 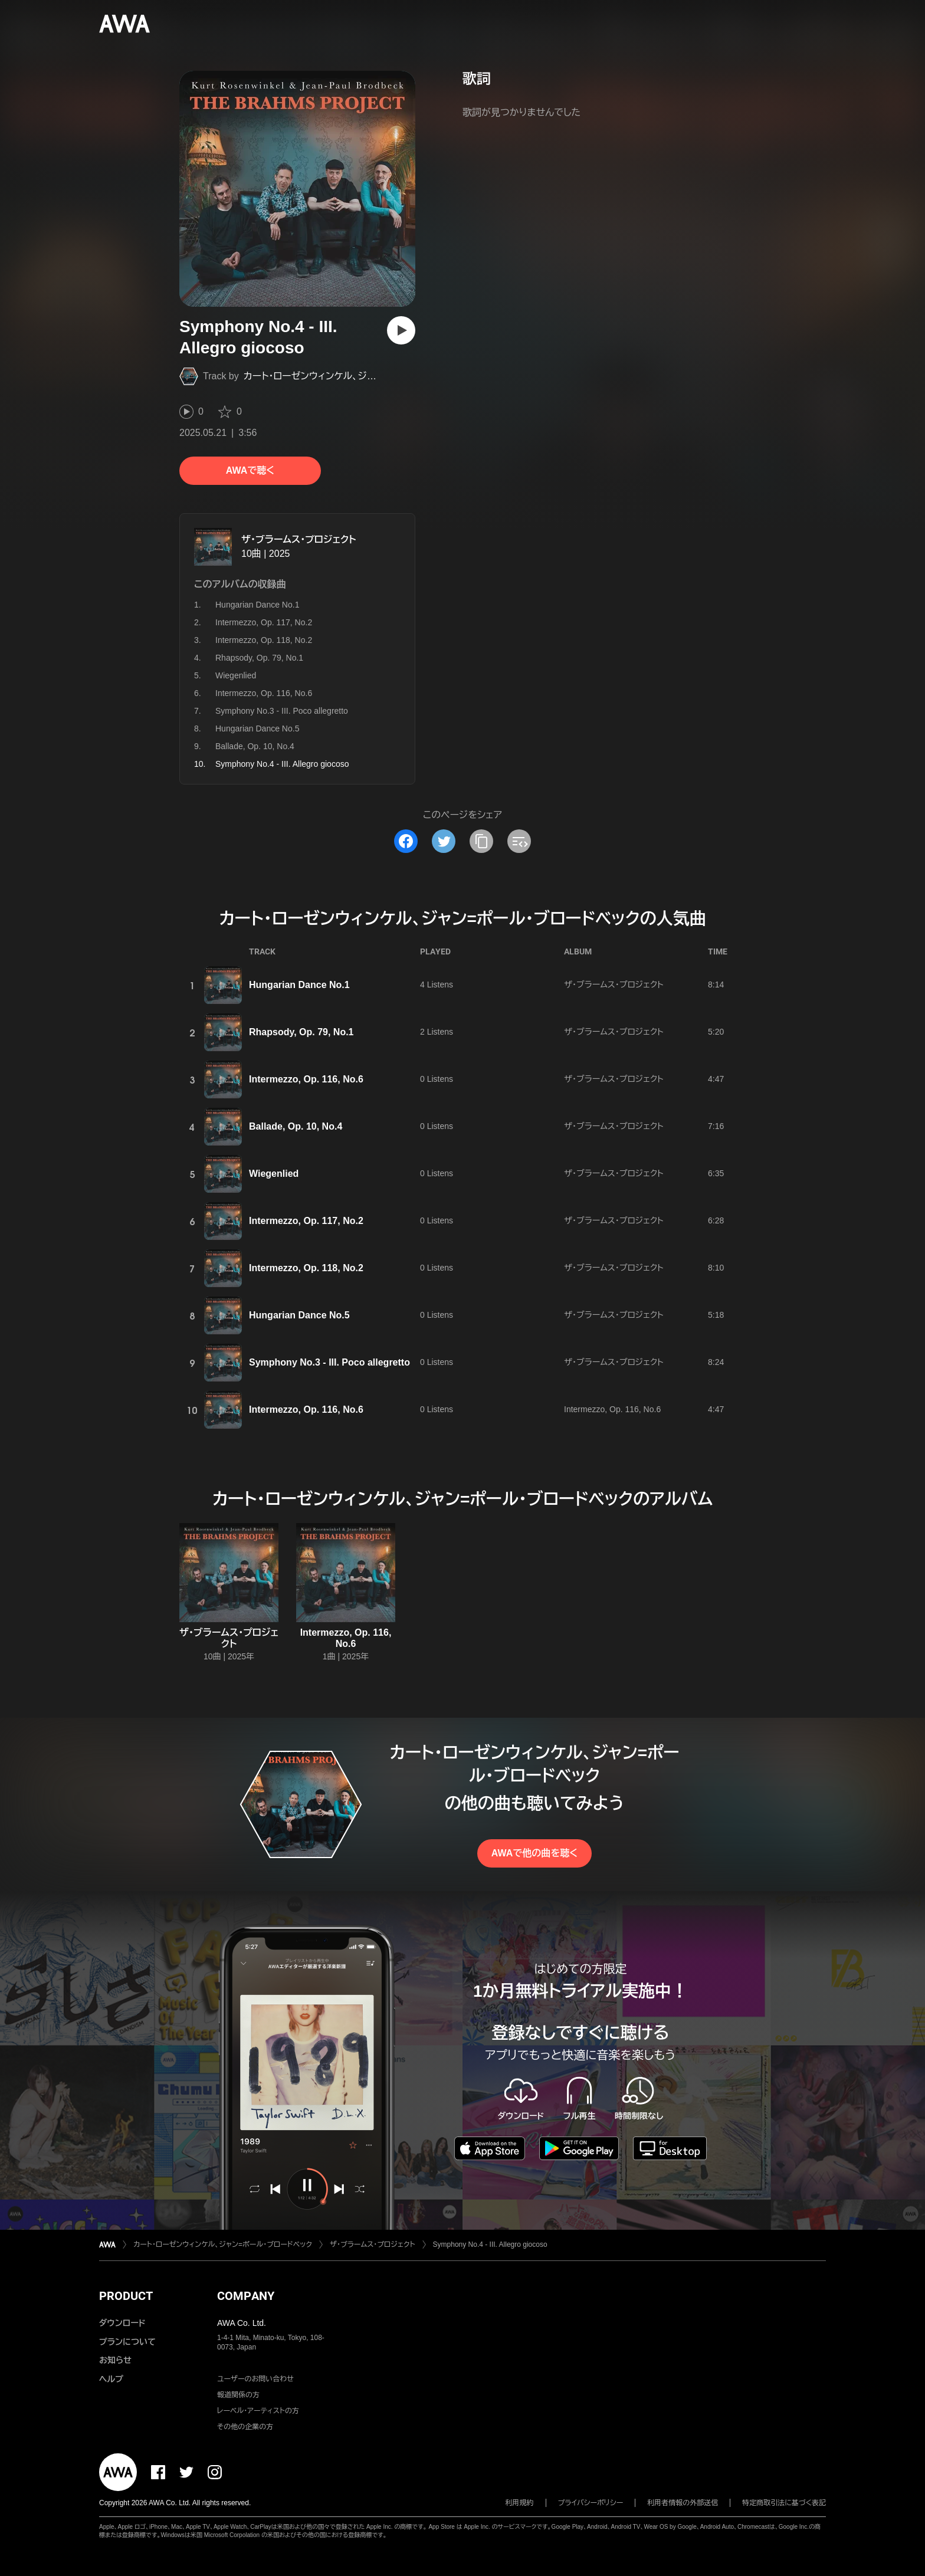 I want to click on Intermezzo, Op. 116, No.6, so click(x=263, y=693).